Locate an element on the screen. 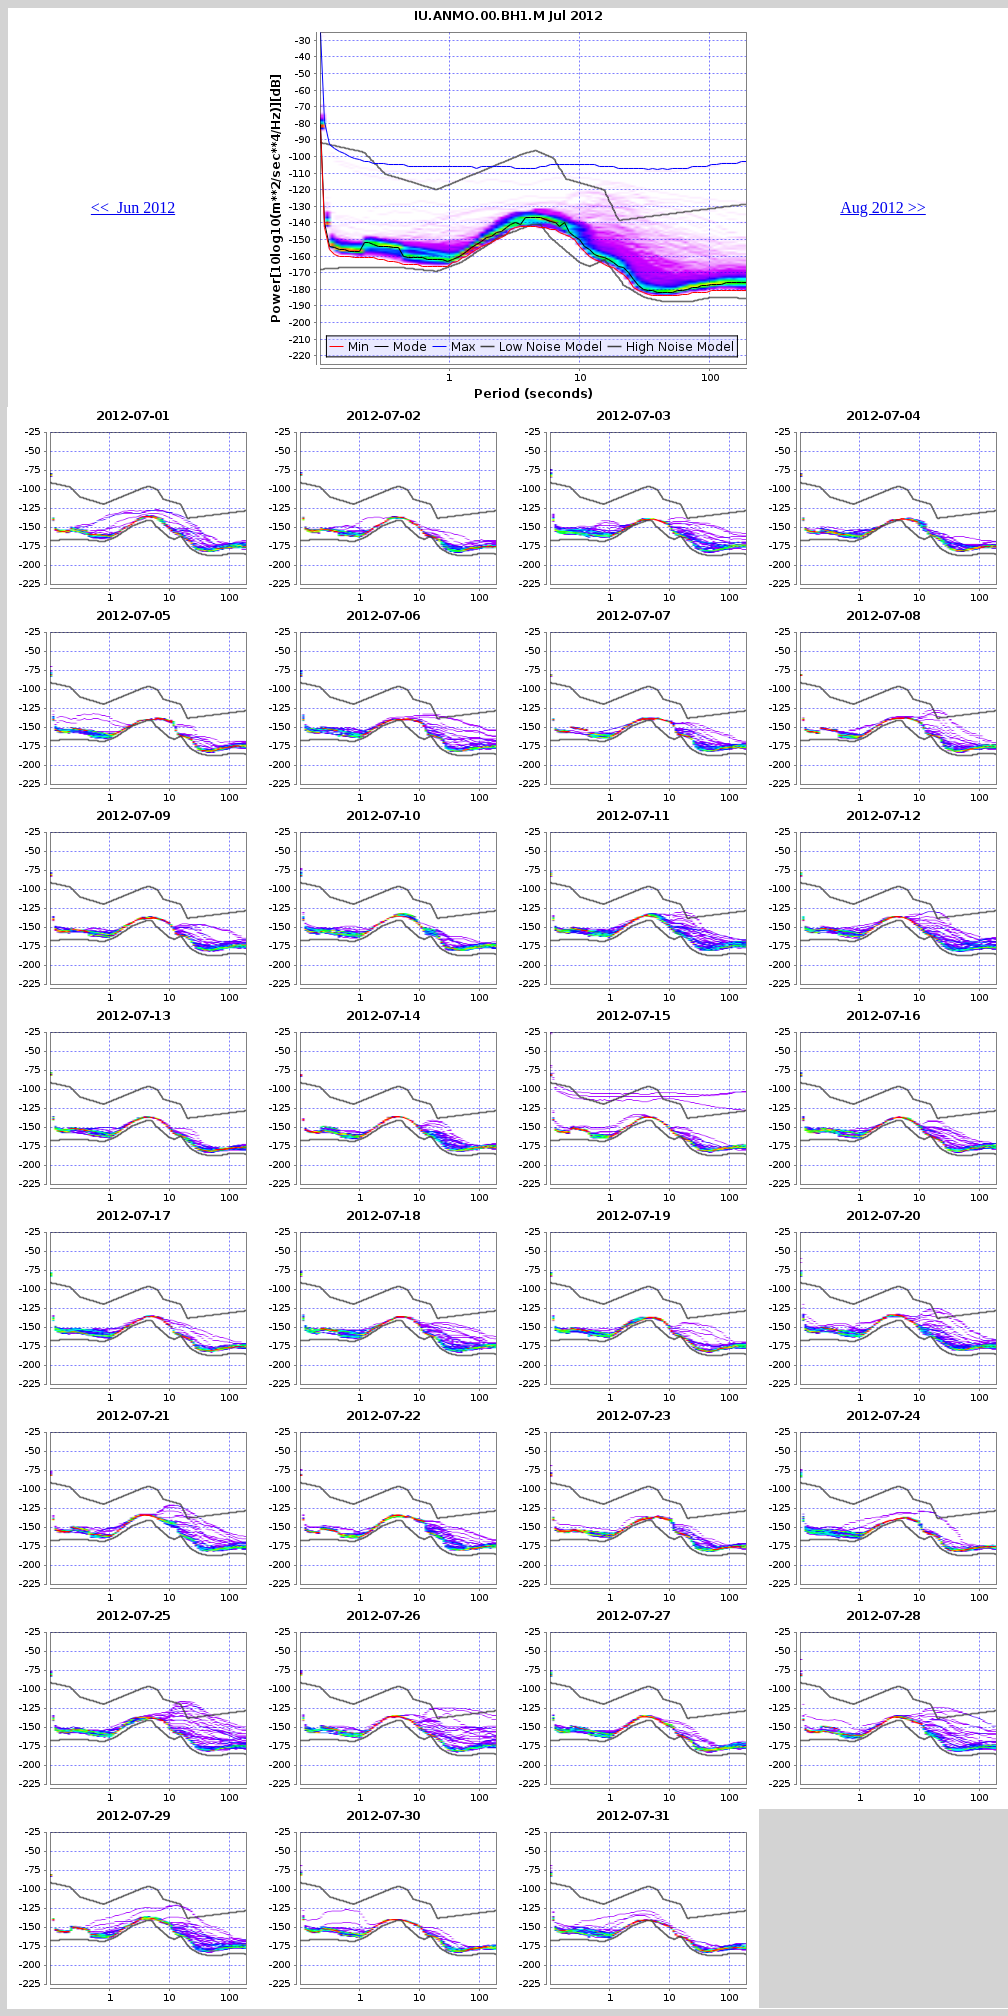 Image resolution: width=1008 pixels, height=2016 pixels. << Jun 2012 is located at coordinates (133, 207).